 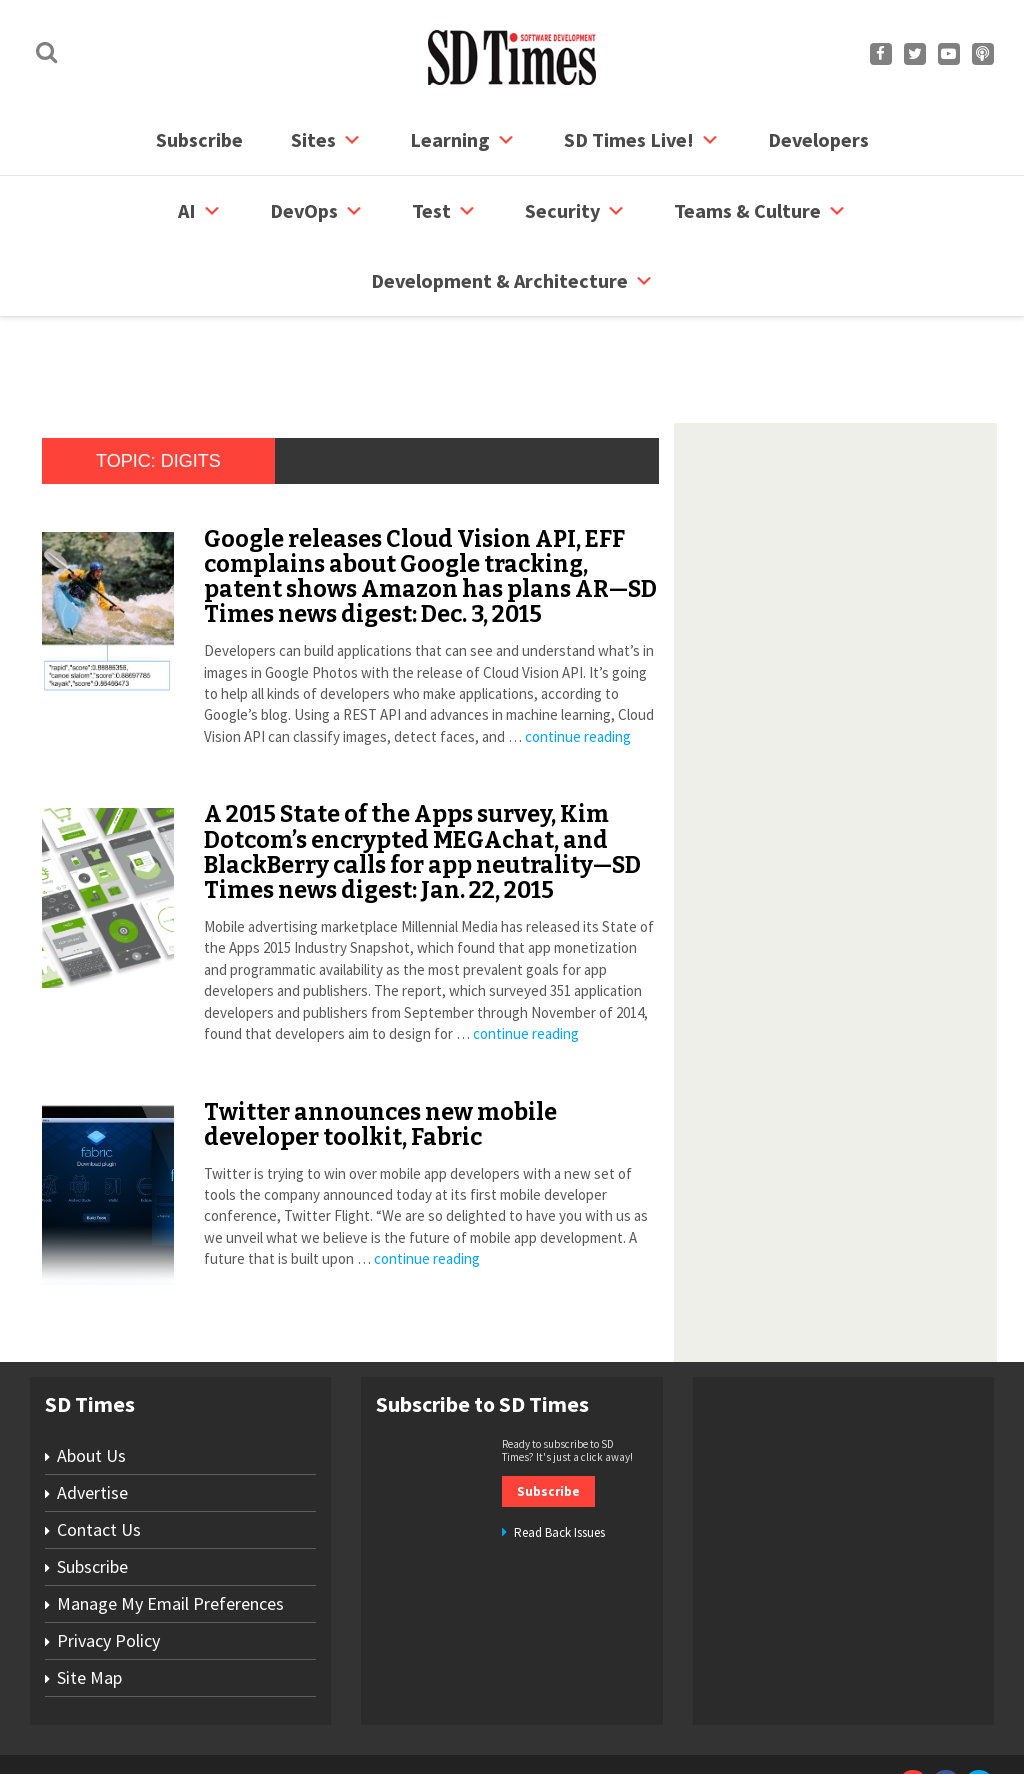 What do you see at coordinates (199, 139) in the screenshot?
I see `Subscribe` at bounding box center [199, 139].